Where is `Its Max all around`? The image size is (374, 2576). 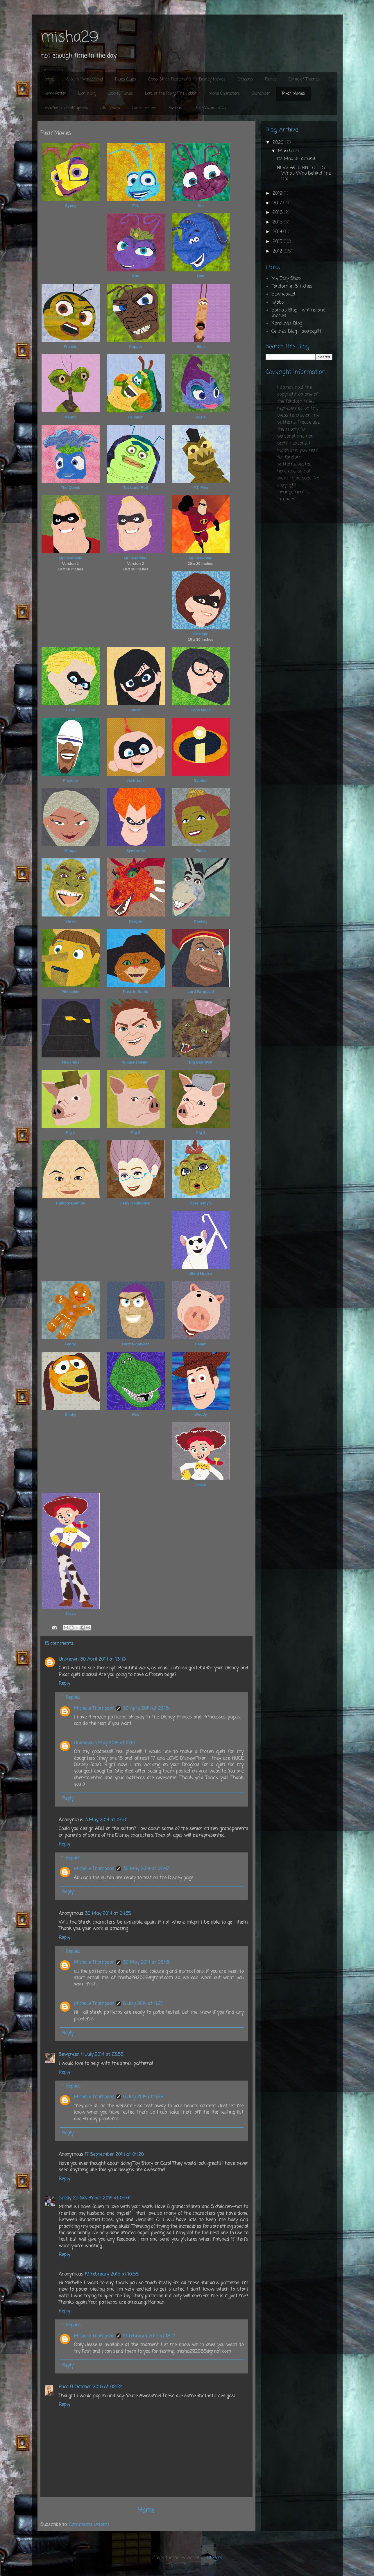 Its Max all around is located at coordinates (296, 158).